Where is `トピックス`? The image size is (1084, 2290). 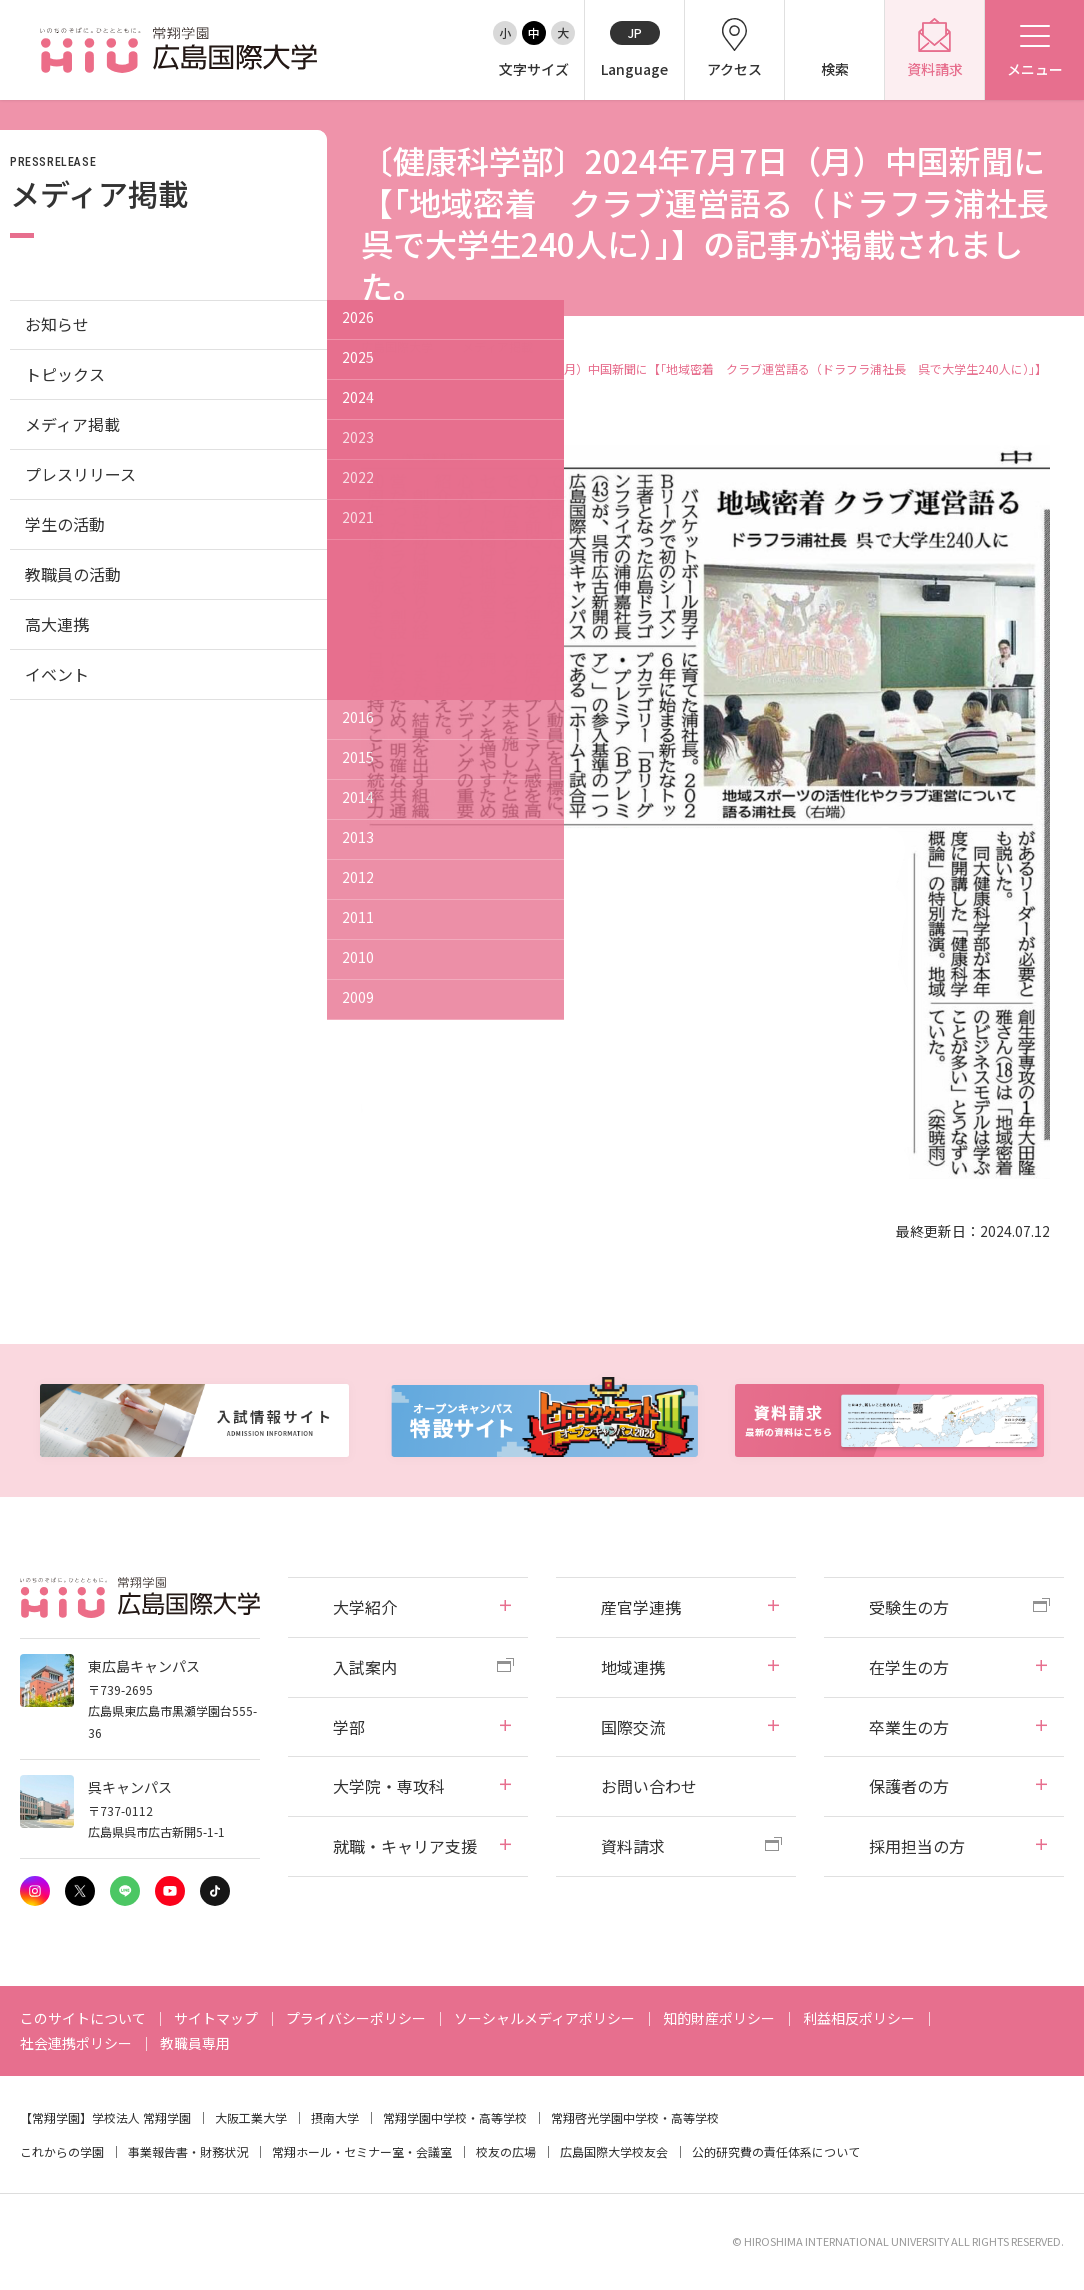
トピックス is located at coordinates (65, 374).